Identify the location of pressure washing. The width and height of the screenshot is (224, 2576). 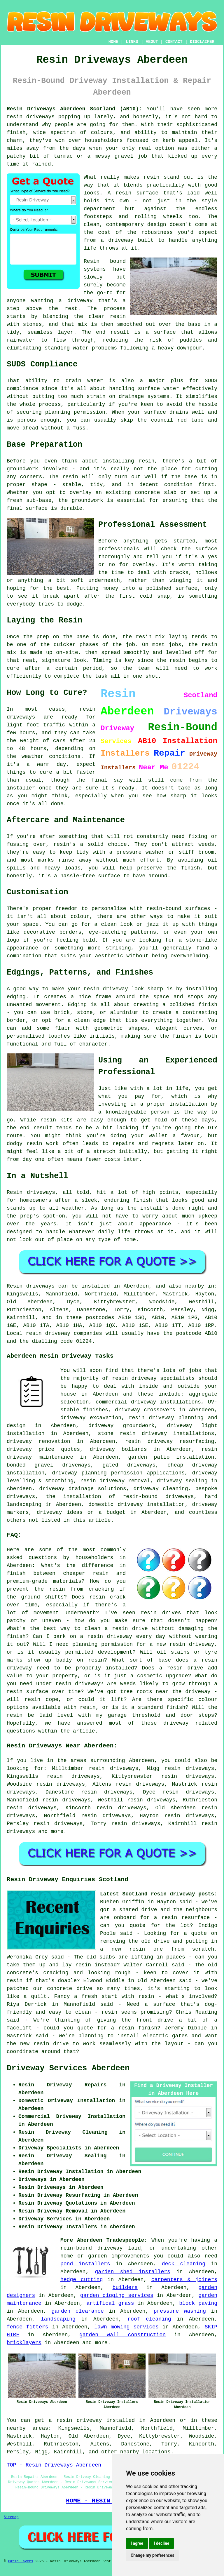
(180, 2311).